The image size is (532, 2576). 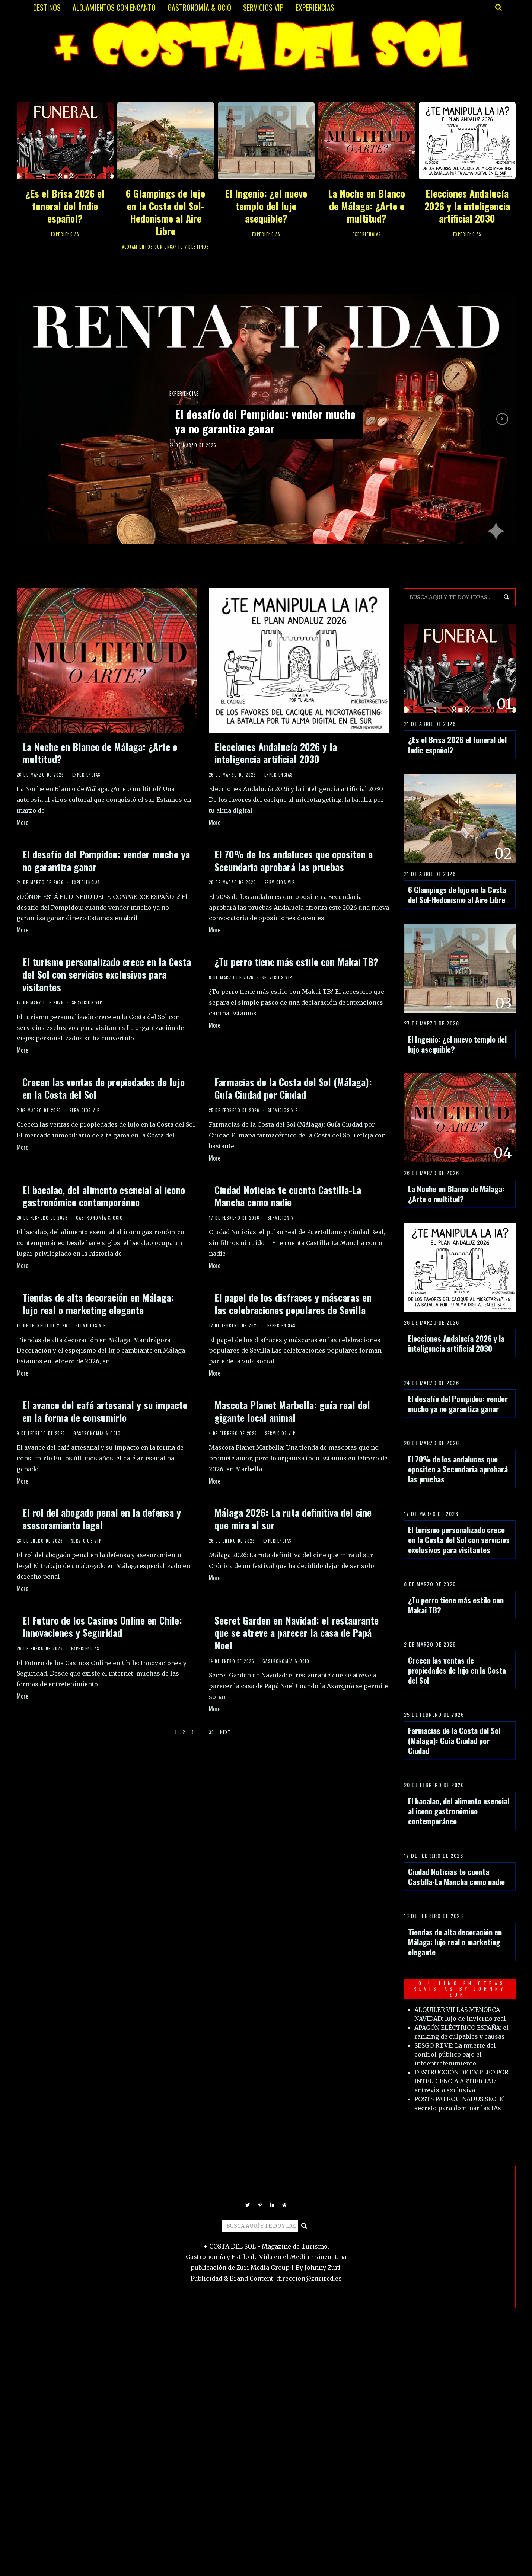 I want to click on Crecen las ventas de propiedades de lujo en la Costa del Sol, so click(x=103, y=1088).